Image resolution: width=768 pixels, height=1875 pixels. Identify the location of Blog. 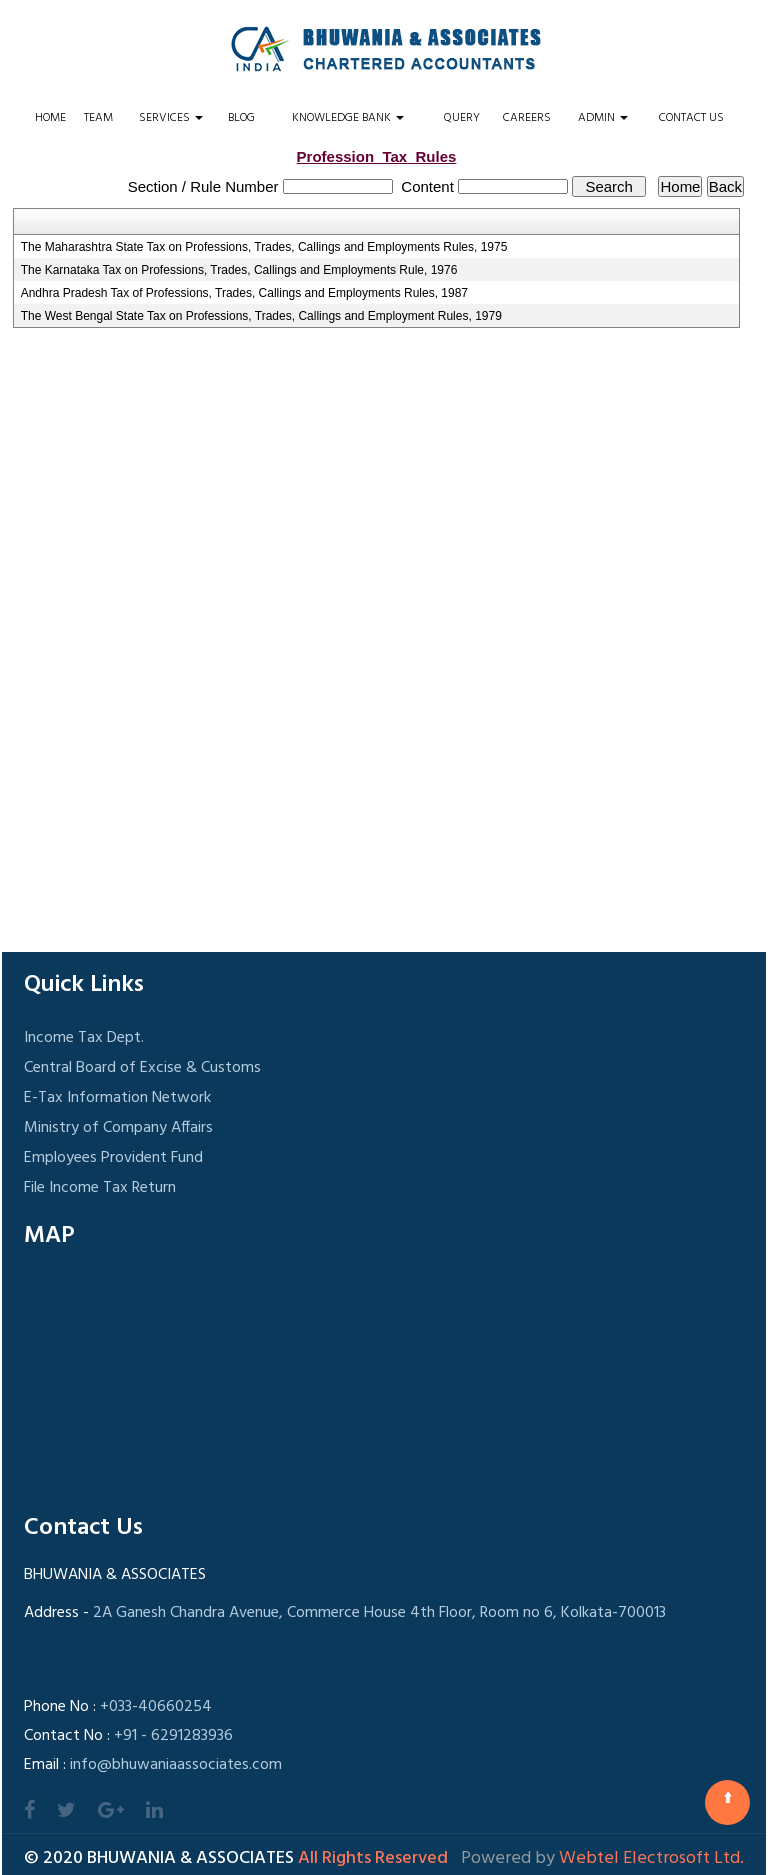
(241, 118).